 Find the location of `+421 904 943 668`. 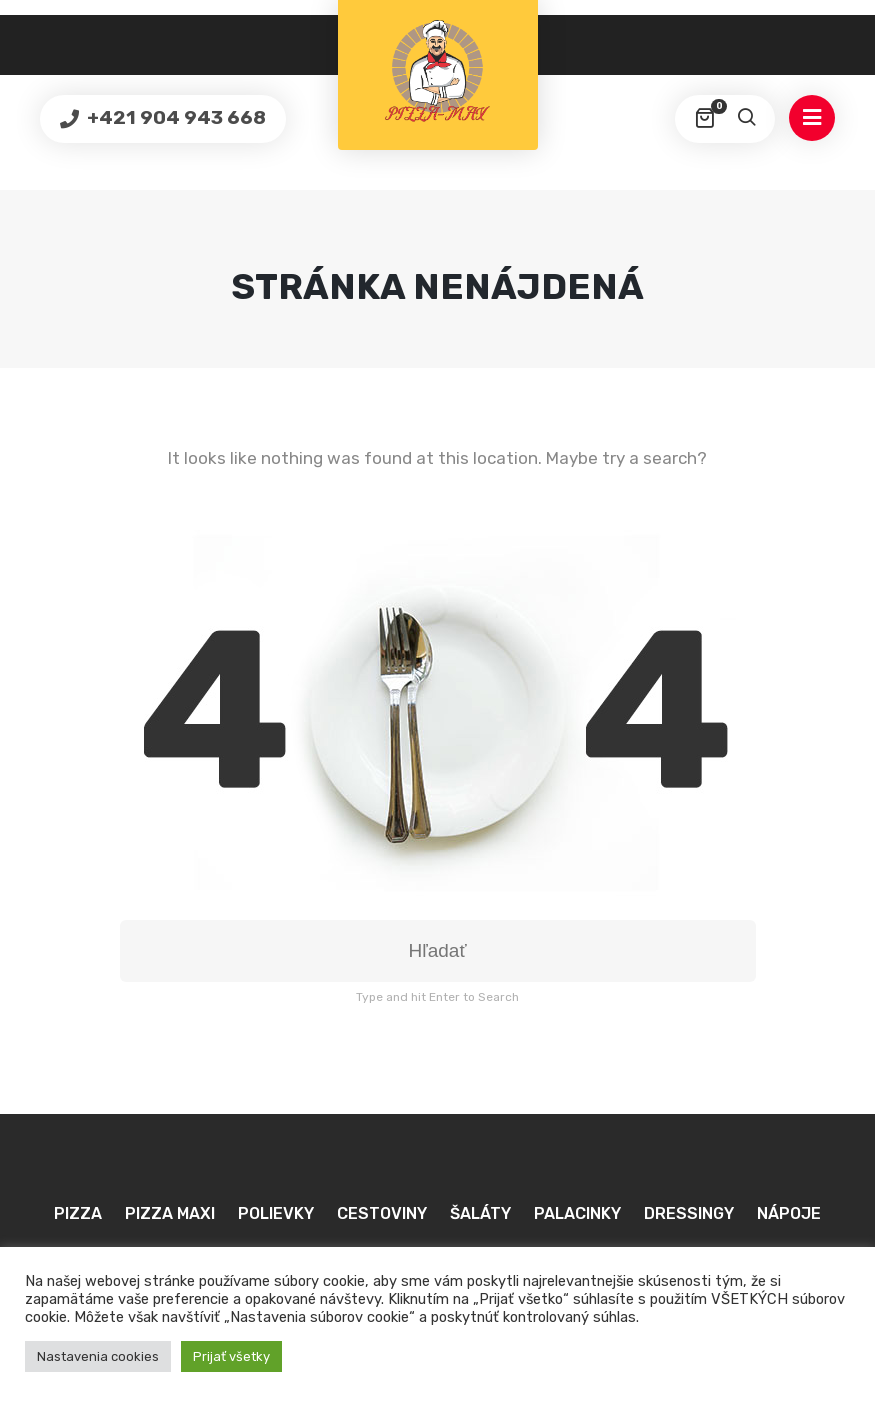

+421 904 943 668 is located at coordinates (174, 117).